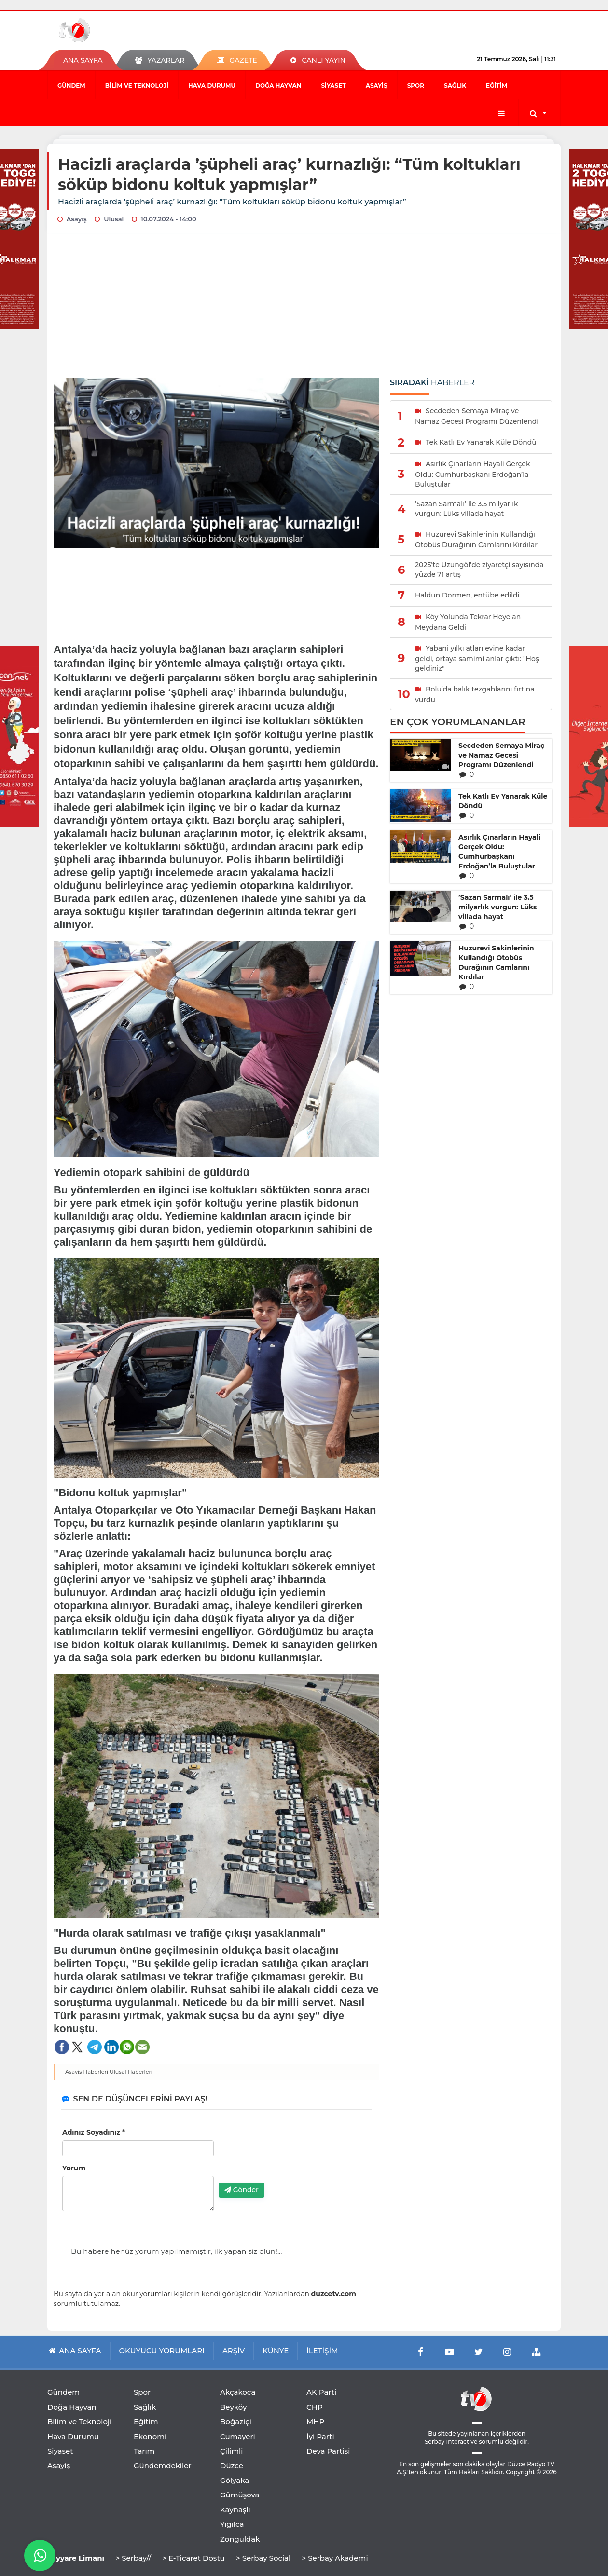  Describe the element at coordinates (335, 2557) in the screenshot. I see `> Serbay Akademi` at that location.